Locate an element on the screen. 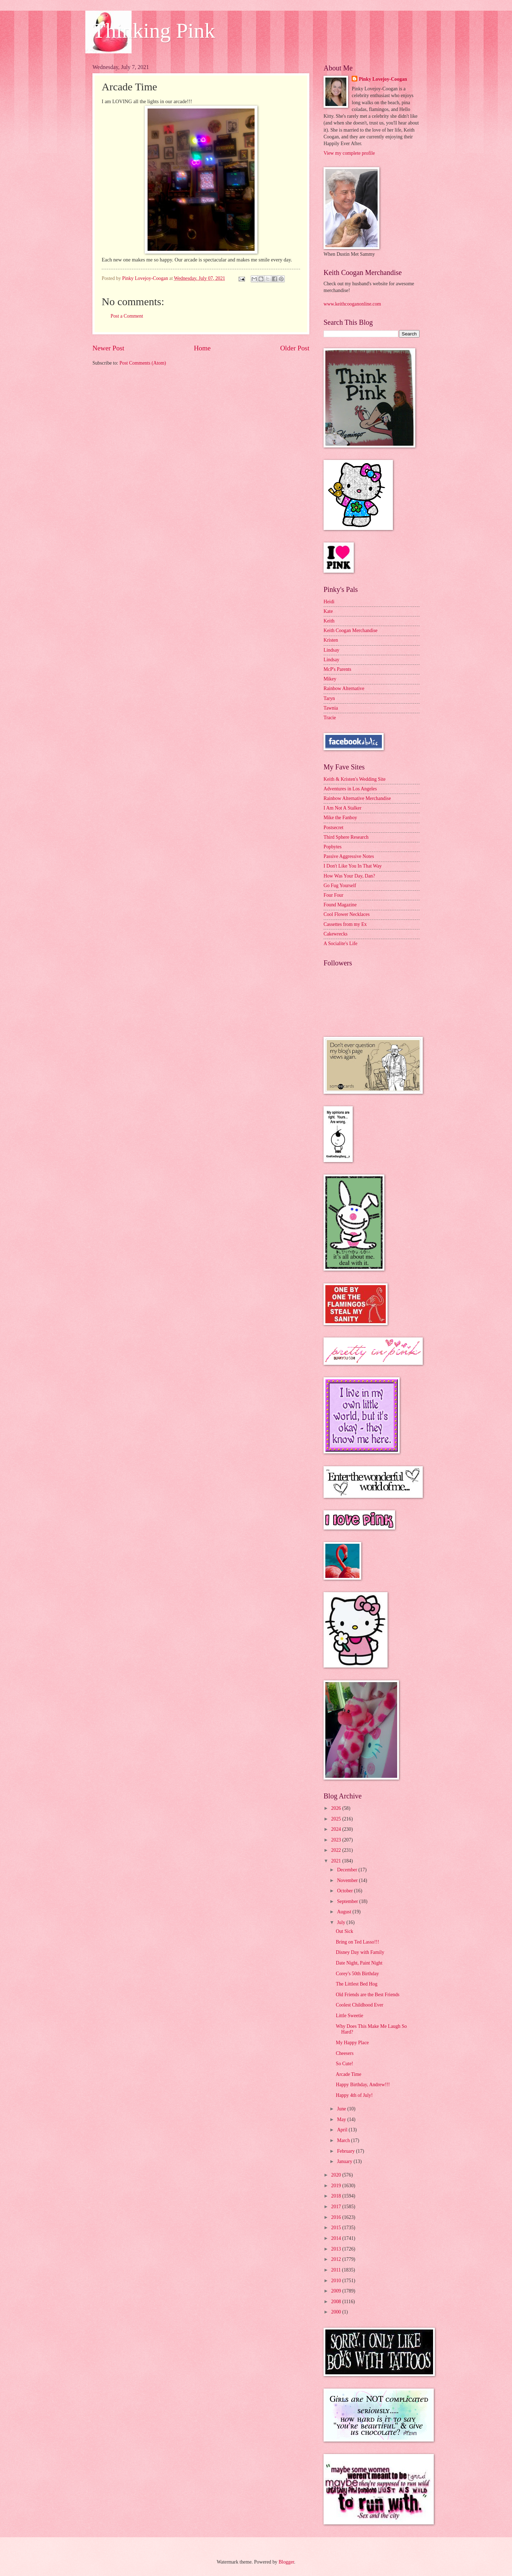 This screenshot has width=512, height=2576. Pinky Lovejoy-Coogan is located at coordinates (383, 79).